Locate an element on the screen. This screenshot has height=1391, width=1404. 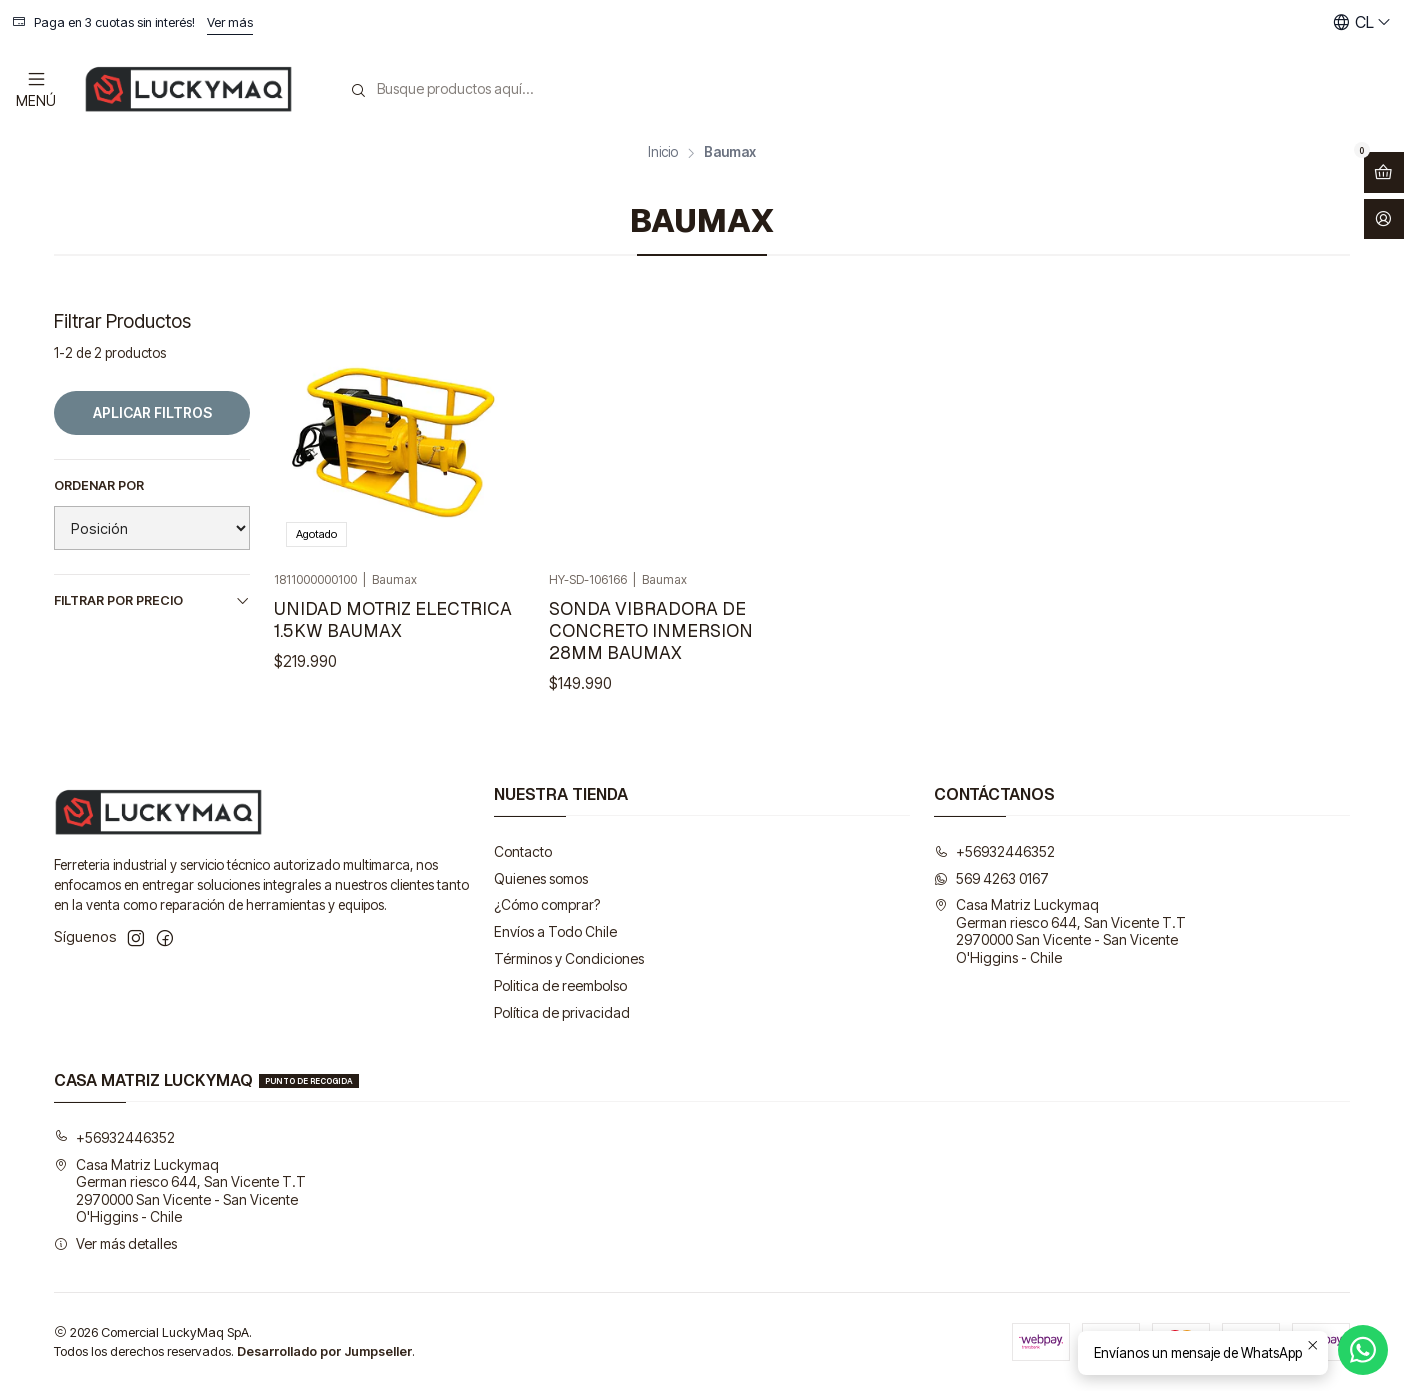
SONDA VIBRADORA DE CONCRETO INMERSION 28MM BAUMAX is located at coordinates (651, 630).